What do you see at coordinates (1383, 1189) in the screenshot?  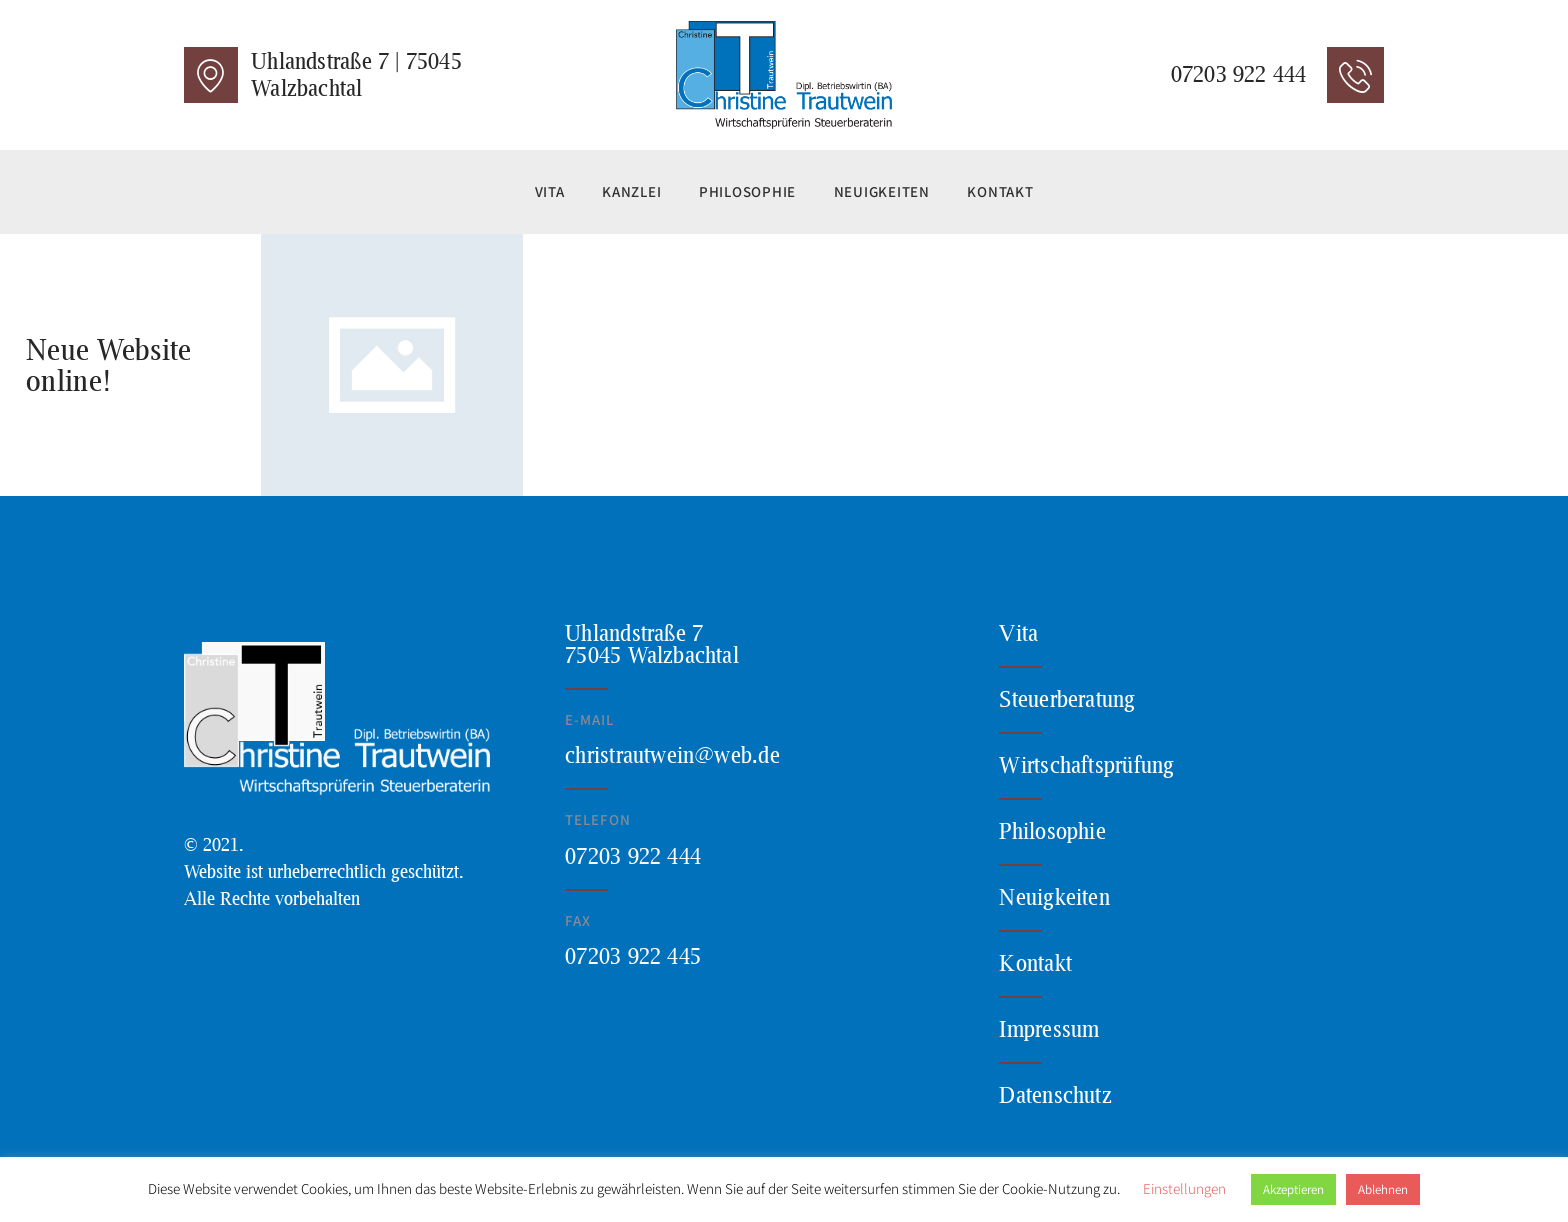 I see `Ablehnen [button]` at bounding box center [1383, 1189].